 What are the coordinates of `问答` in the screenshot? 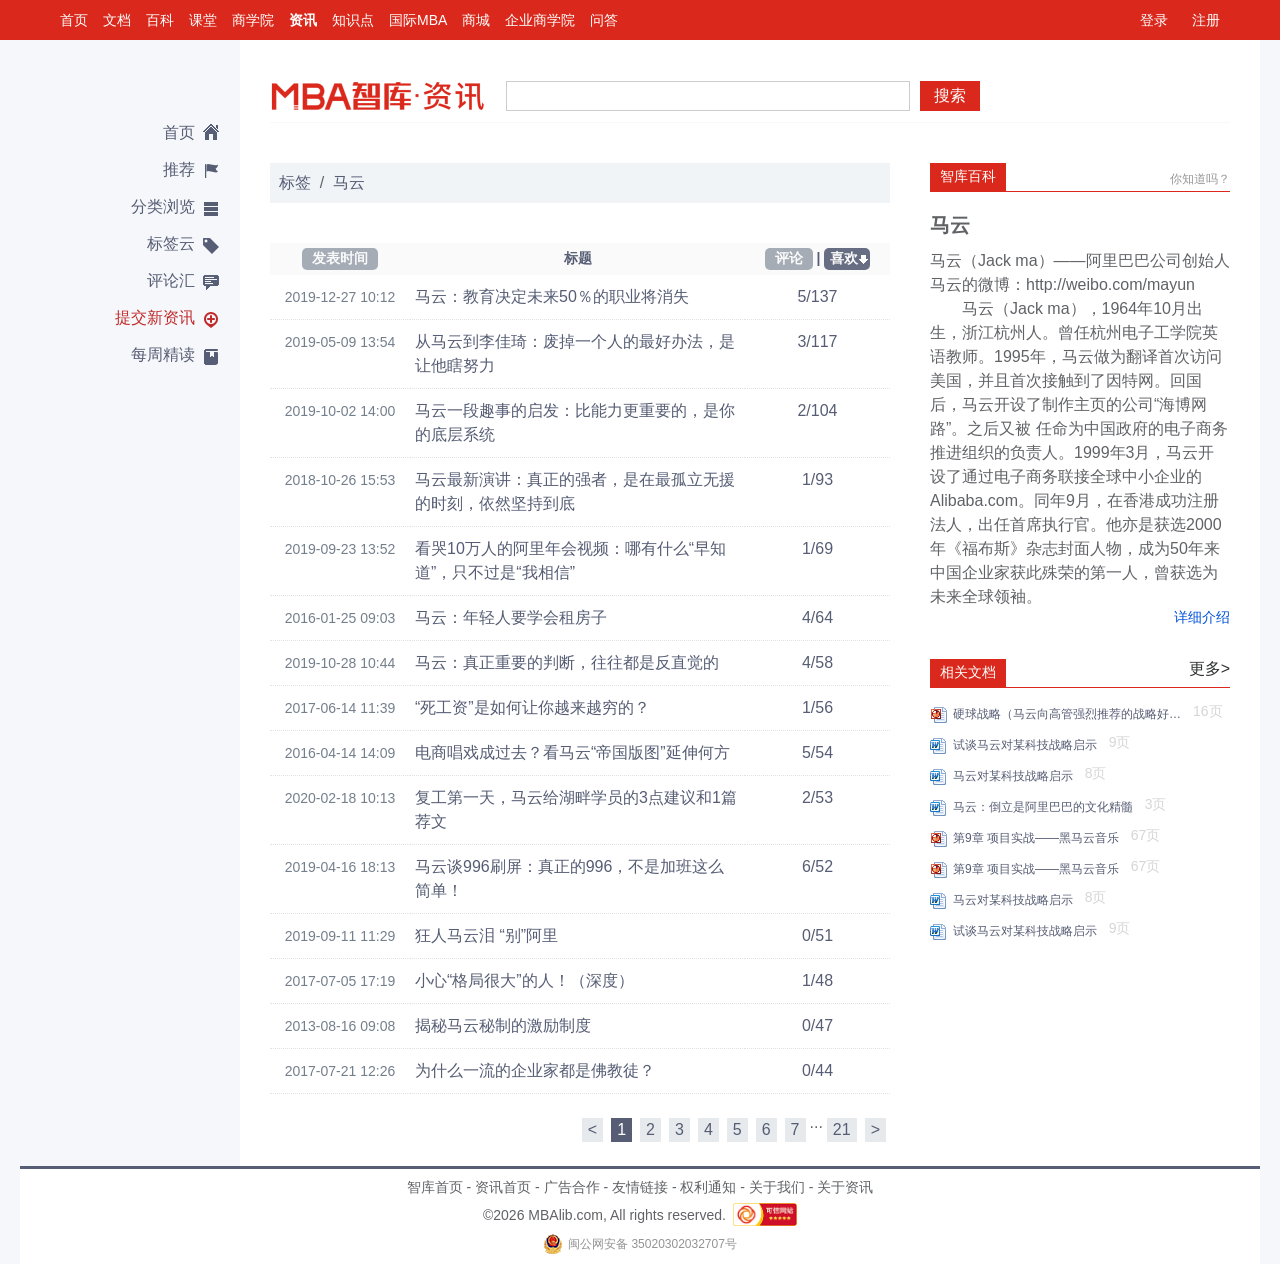 It's located at (604, 20).